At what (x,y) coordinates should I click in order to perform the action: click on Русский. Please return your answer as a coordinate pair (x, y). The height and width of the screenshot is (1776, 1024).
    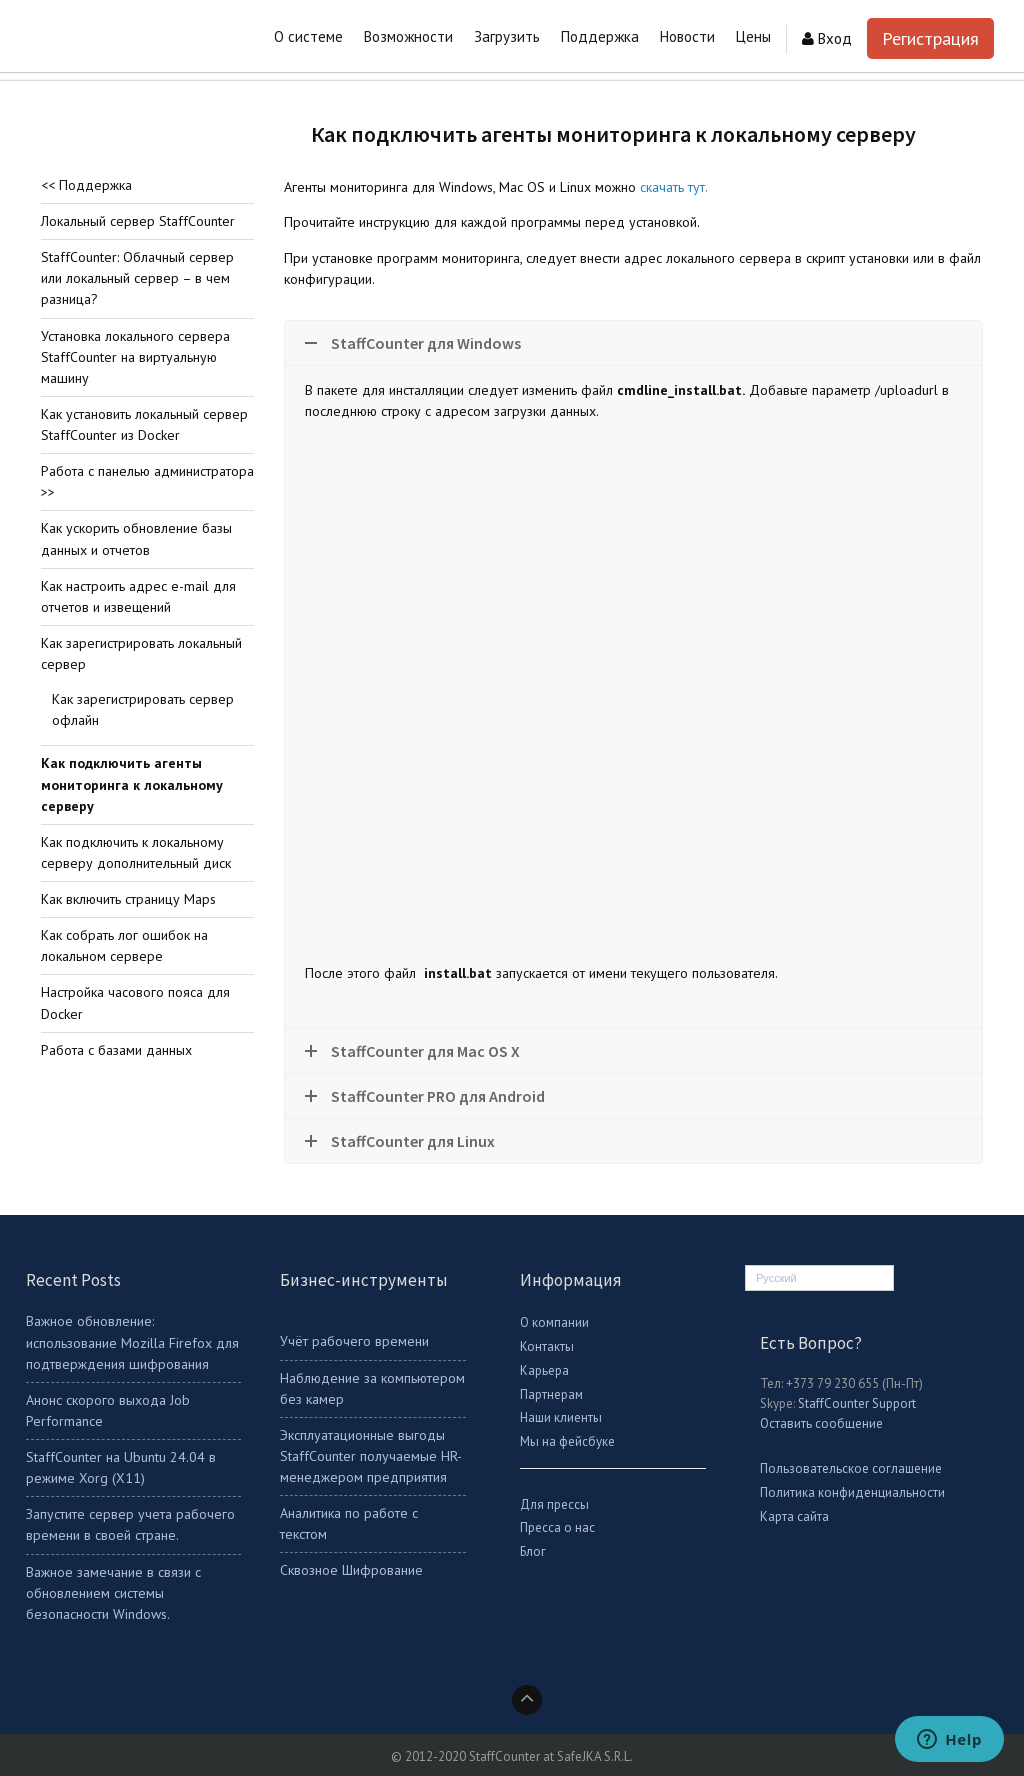
    Looking at the image, I should click on (776, 1278).